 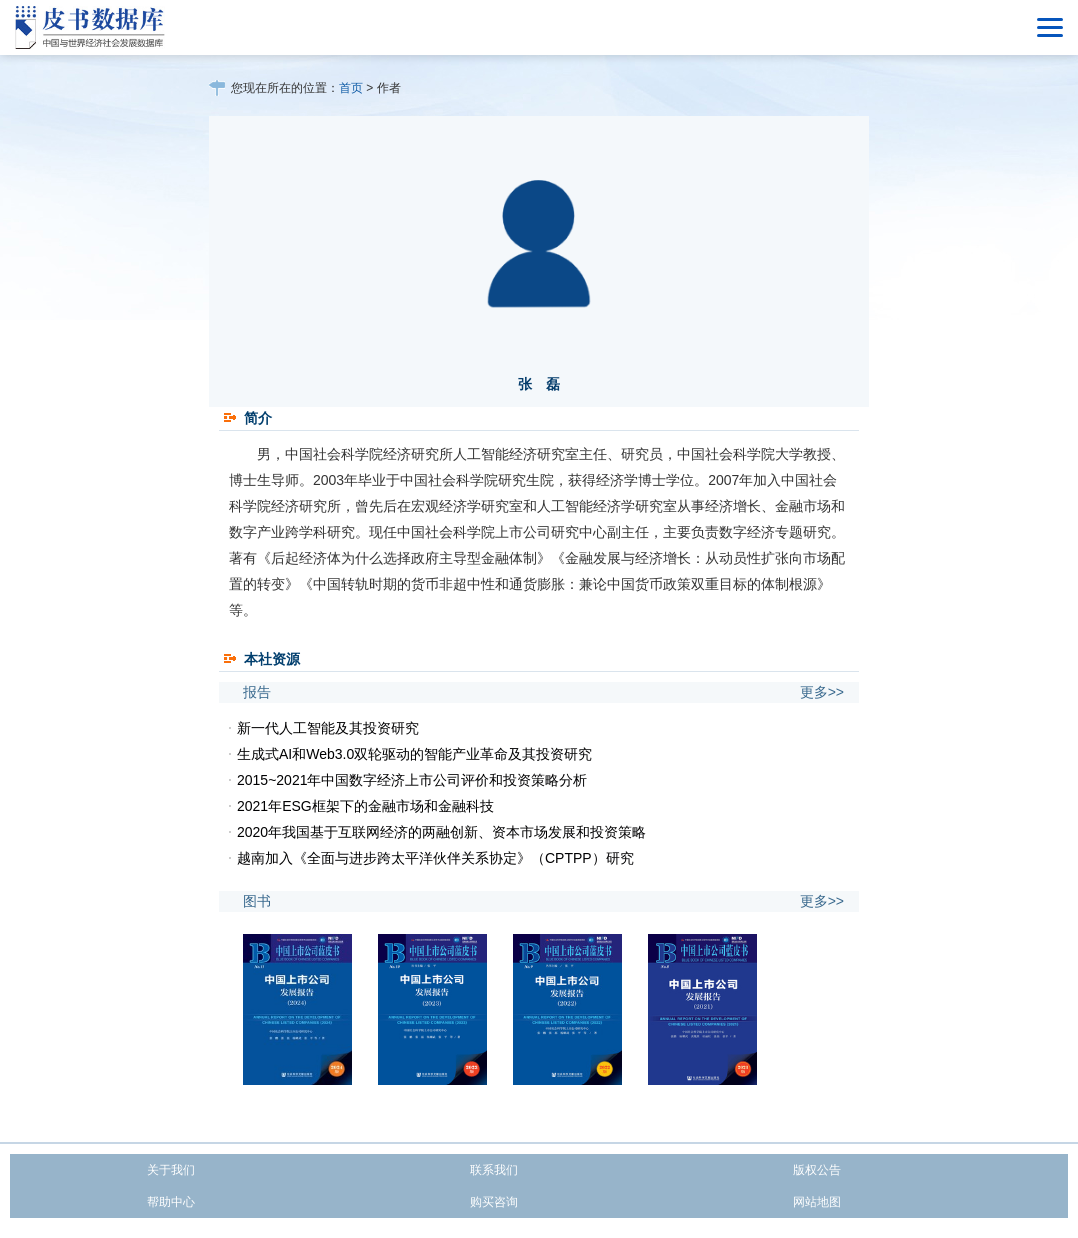 What do you see at coordinates (414, 754) in the screenshot?
I see `生成式AI和Web3.0双轮驱动的智能产业革命及其投资研究` at bounding box center [414, 754].